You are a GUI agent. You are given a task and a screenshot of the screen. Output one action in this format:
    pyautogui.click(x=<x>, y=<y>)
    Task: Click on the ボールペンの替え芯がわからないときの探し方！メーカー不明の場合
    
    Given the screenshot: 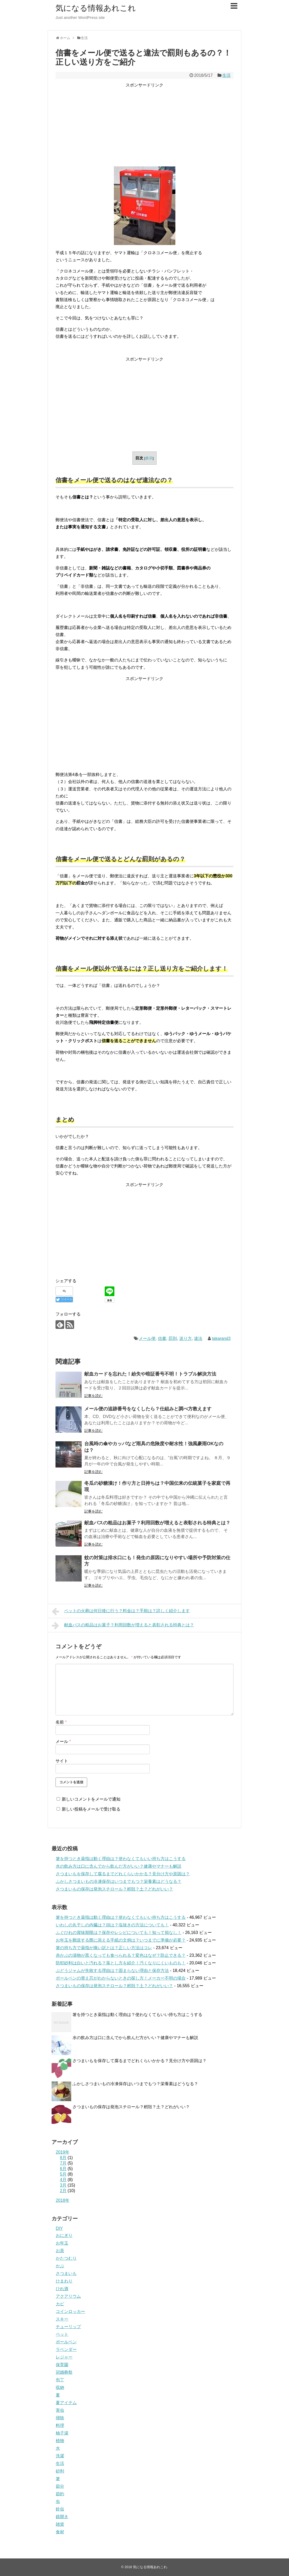 What is the action you would take?
    pyautogui.click(x=121, y=1978)
    